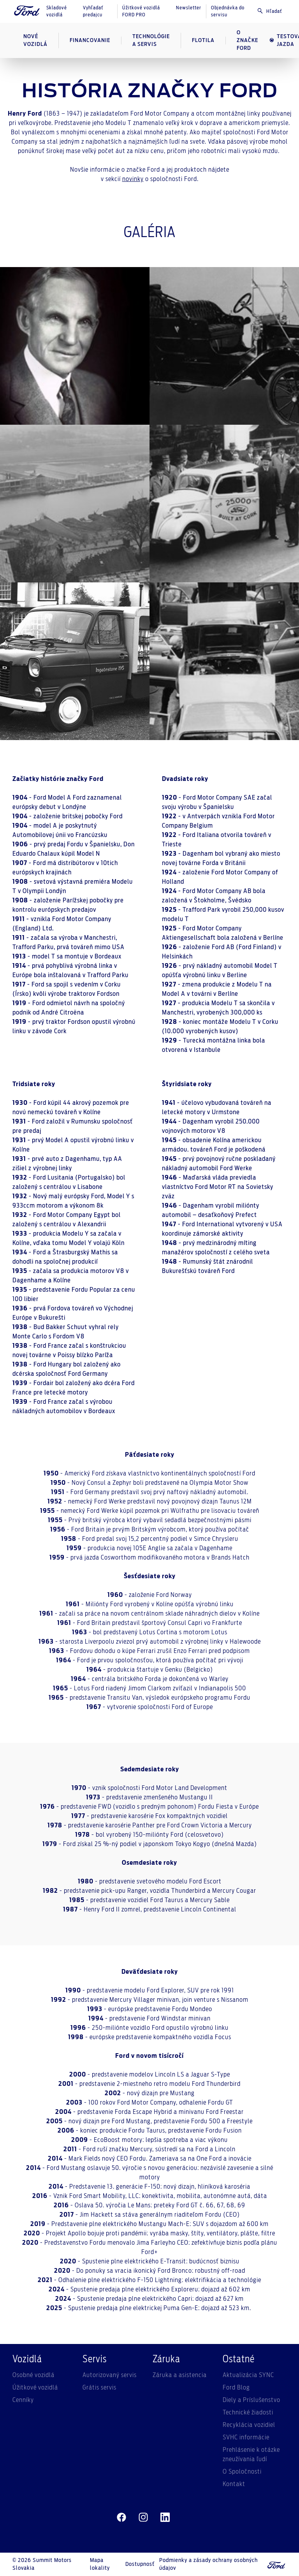  Describe the element at coordinates (99, 2387) in the screenshot. I see `Grátis servis` at that location.